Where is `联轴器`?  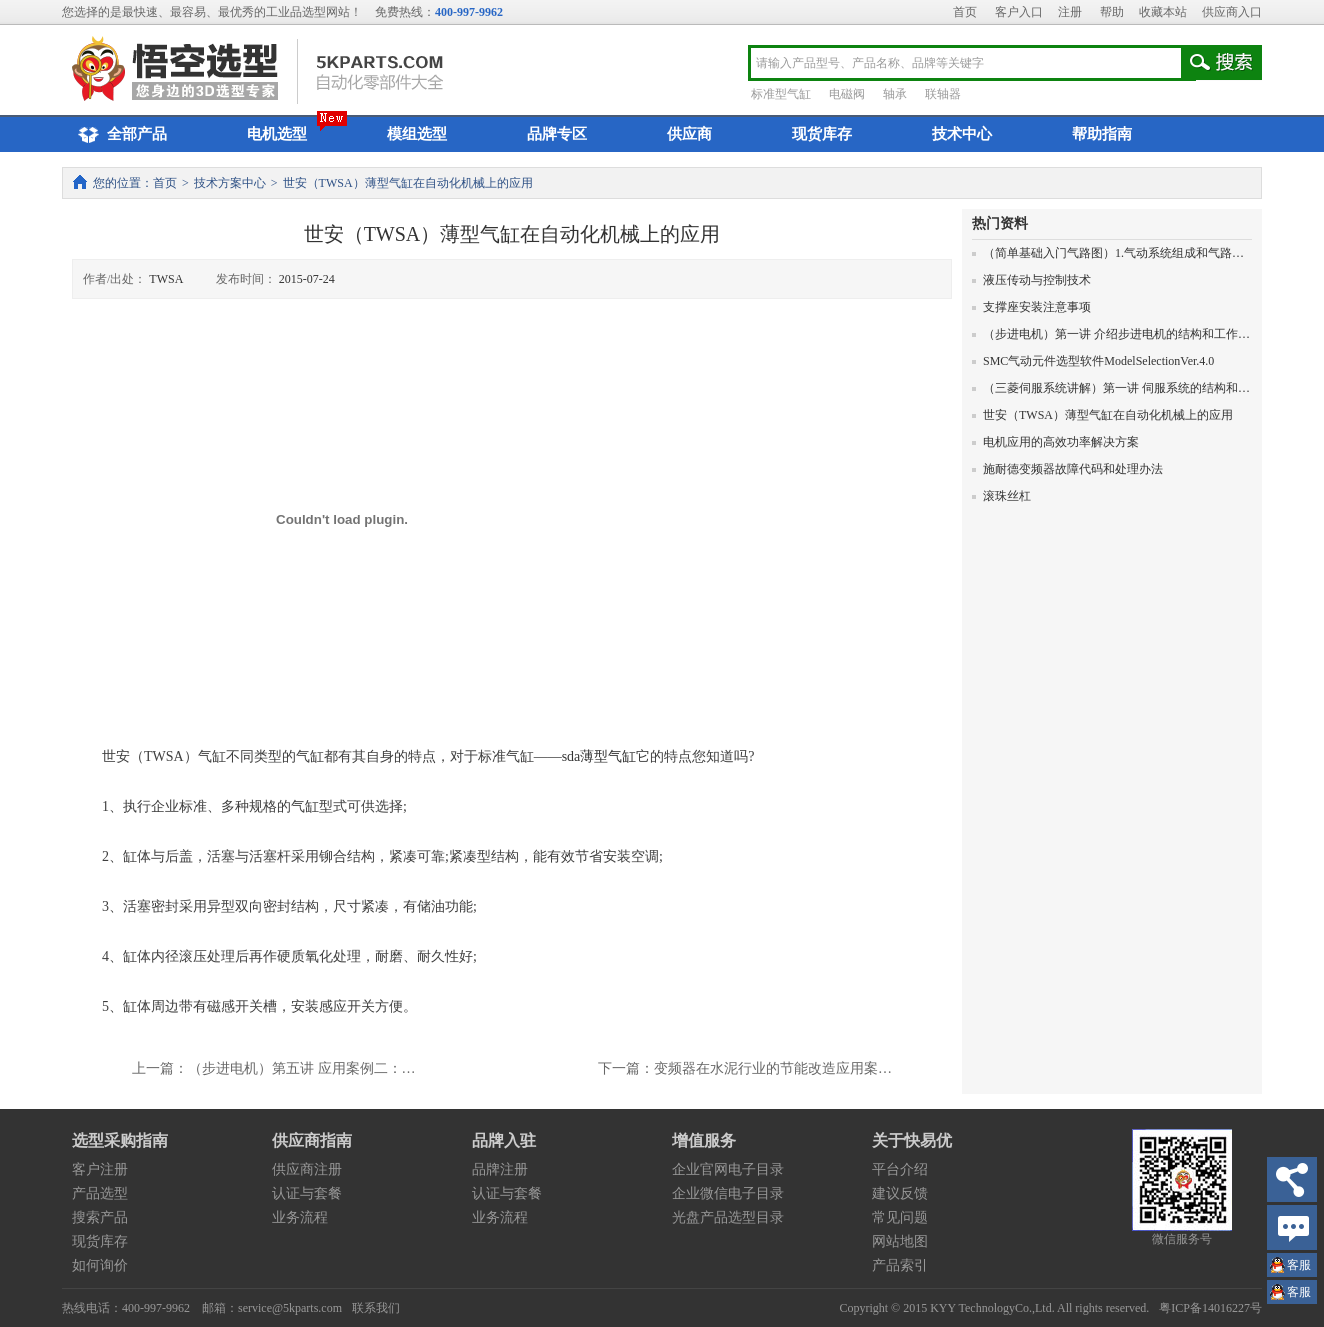 联轴器 is located at coordinates (943, 94).